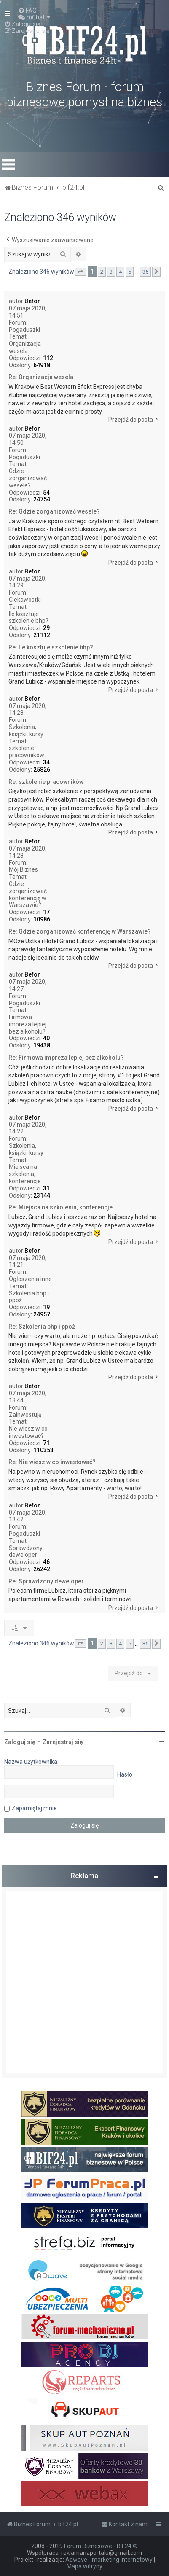 This screenshot has height=2576, width=169. I want to click on Firmowa impreza lepiej bez alkoholu?, so click(27, 1024).